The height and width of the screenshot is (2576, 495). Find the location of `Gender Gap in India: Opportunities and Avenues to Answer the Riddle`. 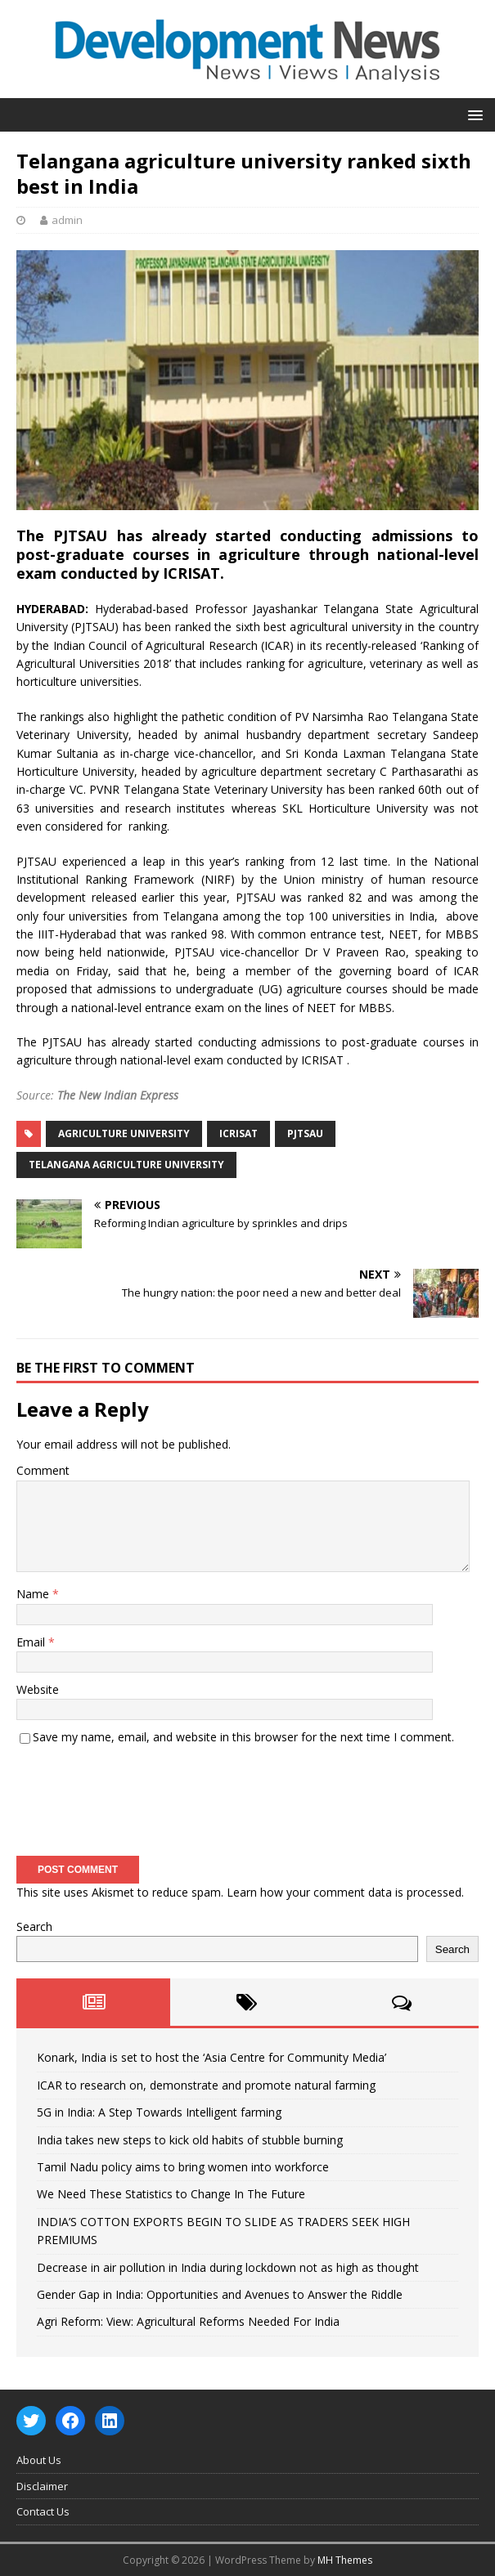

Gender Gap in India: Opportunities and Avenues to Answer the Riddle is located at coordinates (220, 2294).